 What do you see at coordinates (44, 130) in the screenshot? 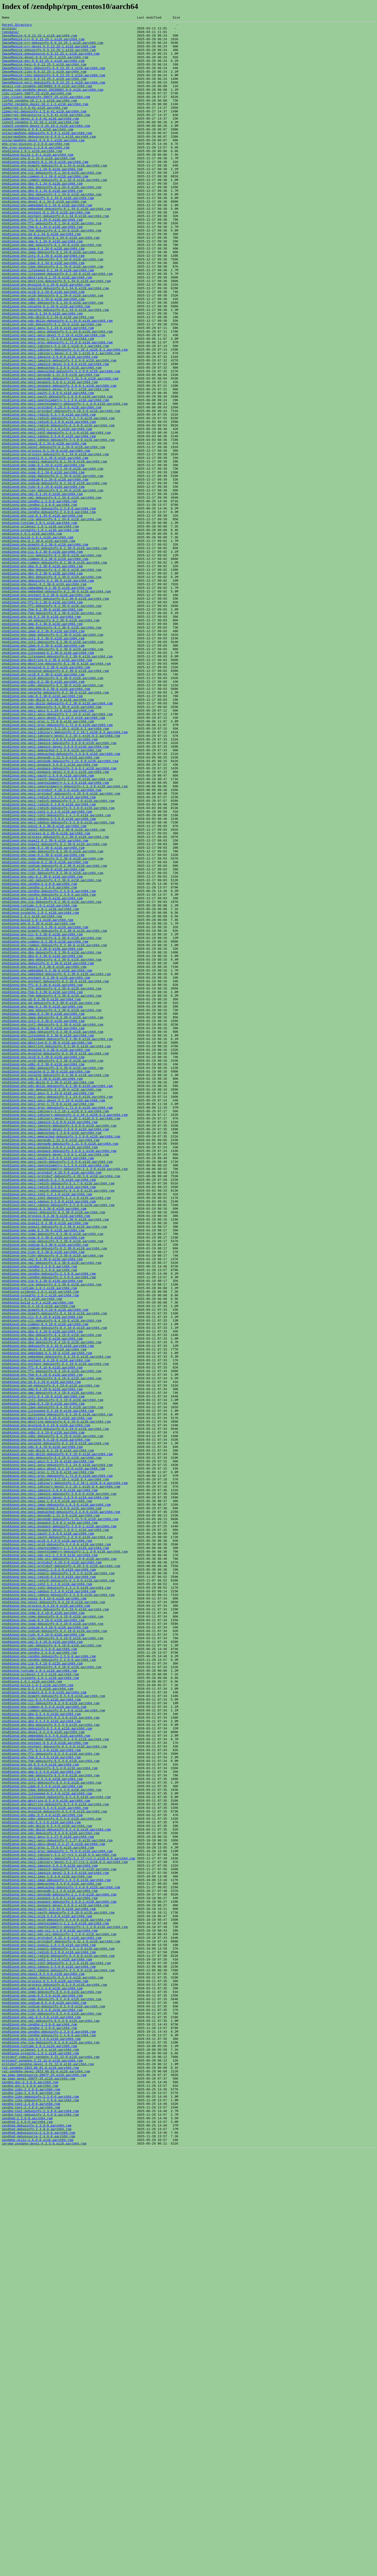
I see `libmcrypt-debuginfo-2.5.8-41.el10.aarch64.rpm` at bounding box center [44, 130].